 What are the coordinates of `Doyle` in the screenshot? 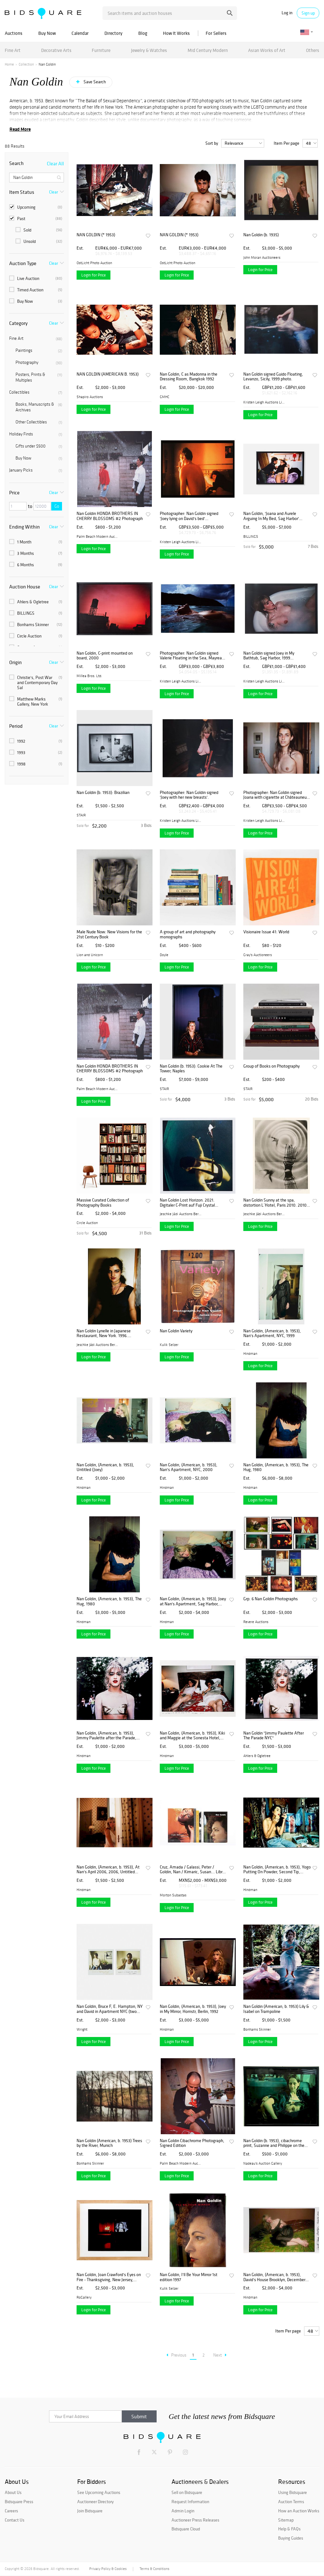 It's located at (164, 955).